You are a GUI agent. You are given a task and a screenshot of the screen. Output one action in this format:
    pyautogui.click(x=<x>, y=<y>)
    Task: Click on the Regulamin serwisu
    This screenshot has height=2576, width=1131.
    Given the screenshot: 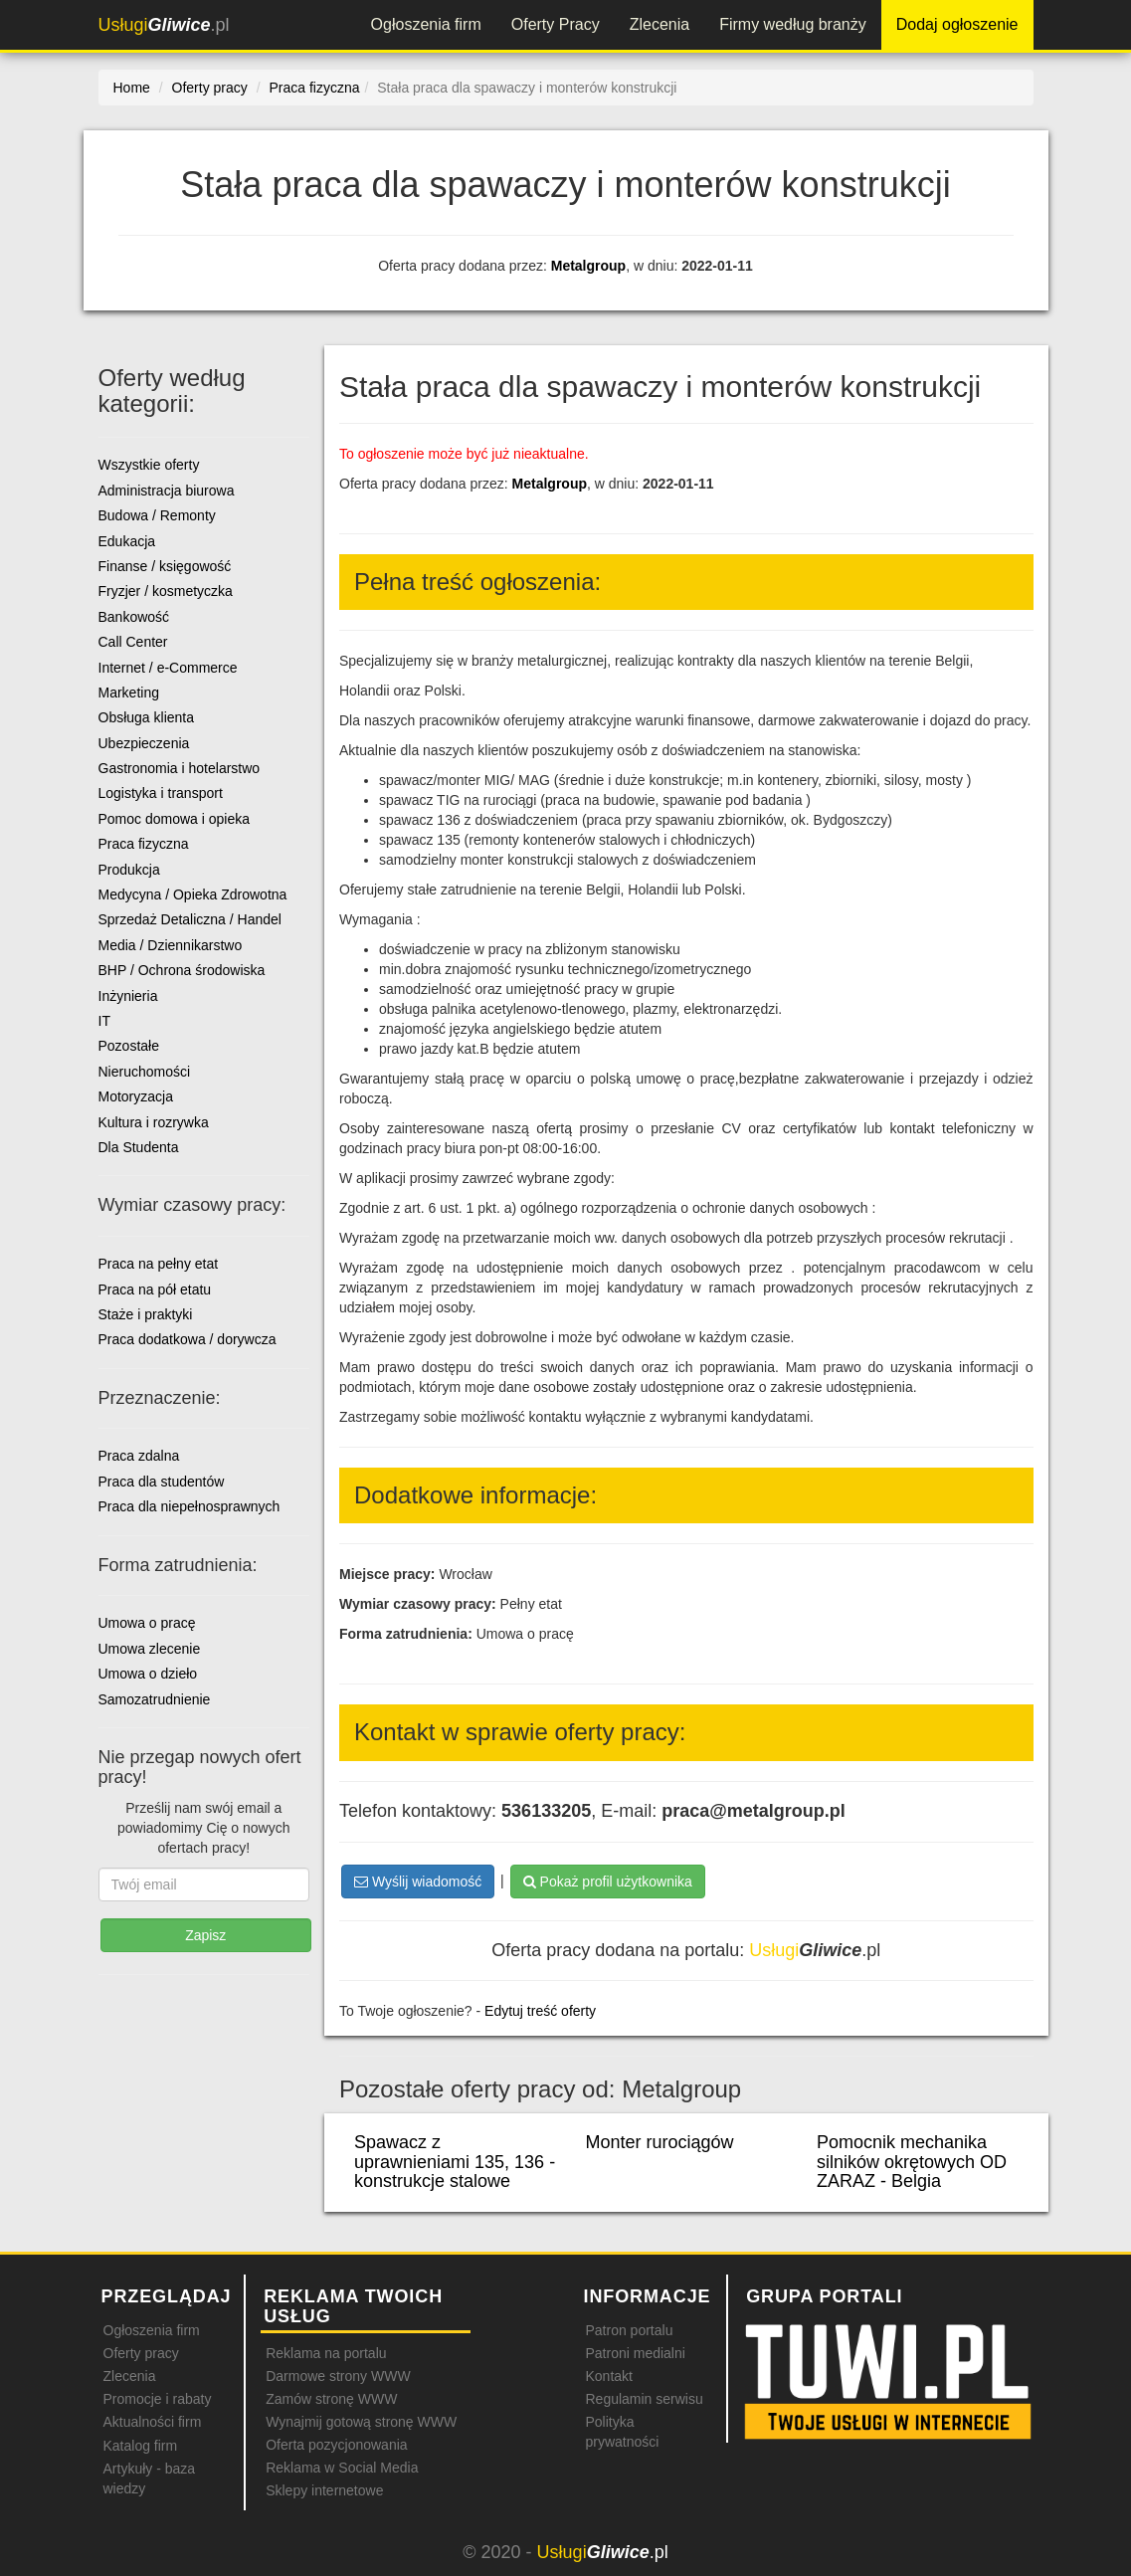 What is the action you would take?
    pyautogui.click(x=643, y=2399)
    